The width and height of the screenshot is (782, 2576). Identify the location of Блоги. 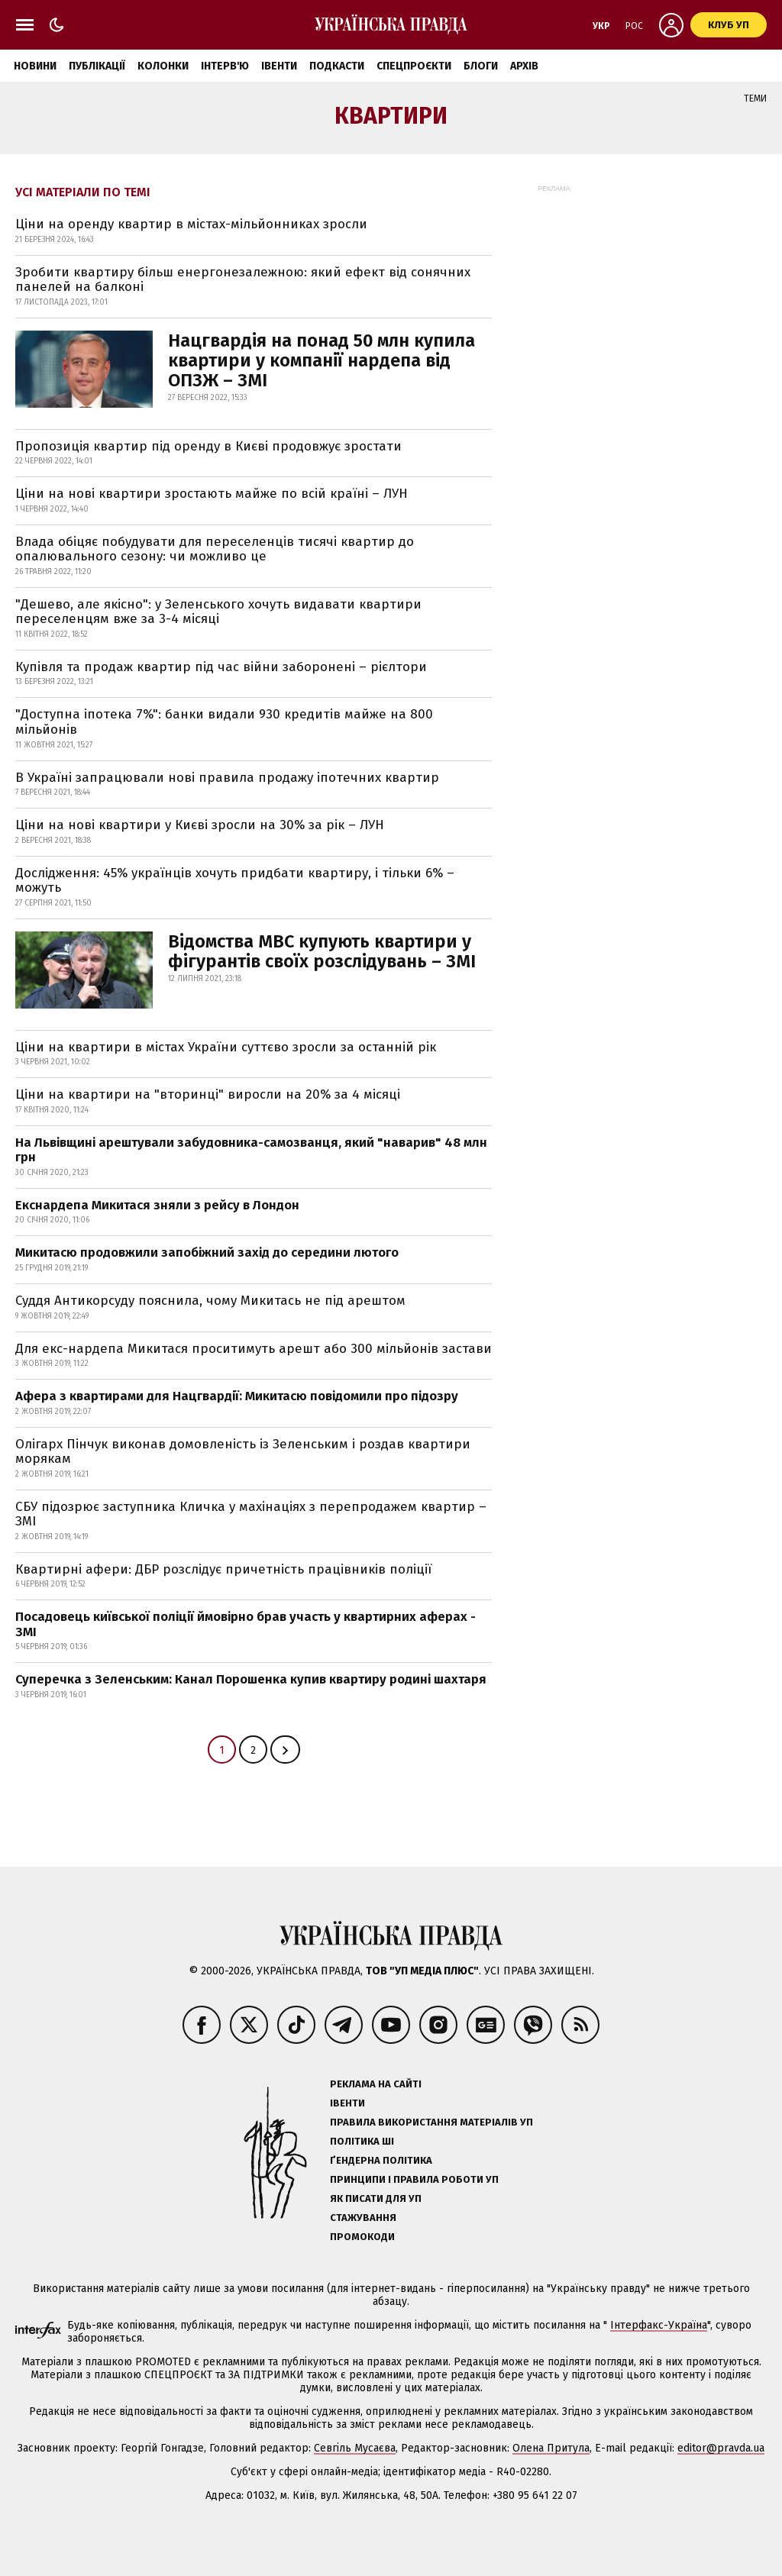
(481, 66).